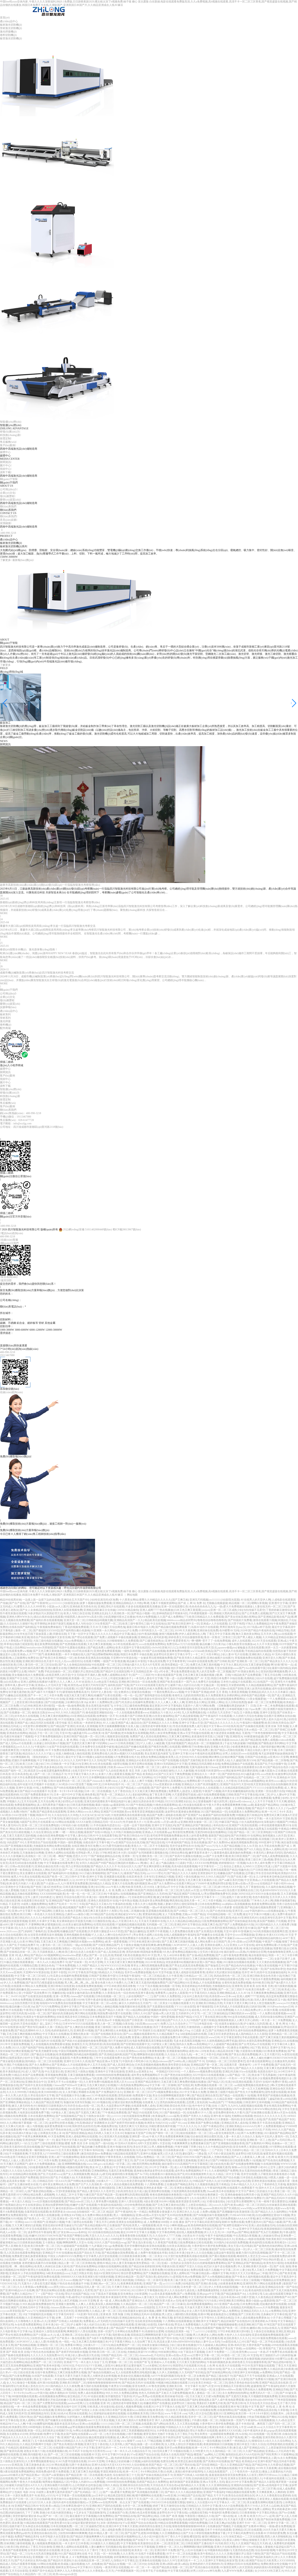 The height and width of the screenshot is (2576, 298). Describe the element at coordinates (258, 1627) in the screenshot. I see `2017岛国av种子迅雷` at that location.